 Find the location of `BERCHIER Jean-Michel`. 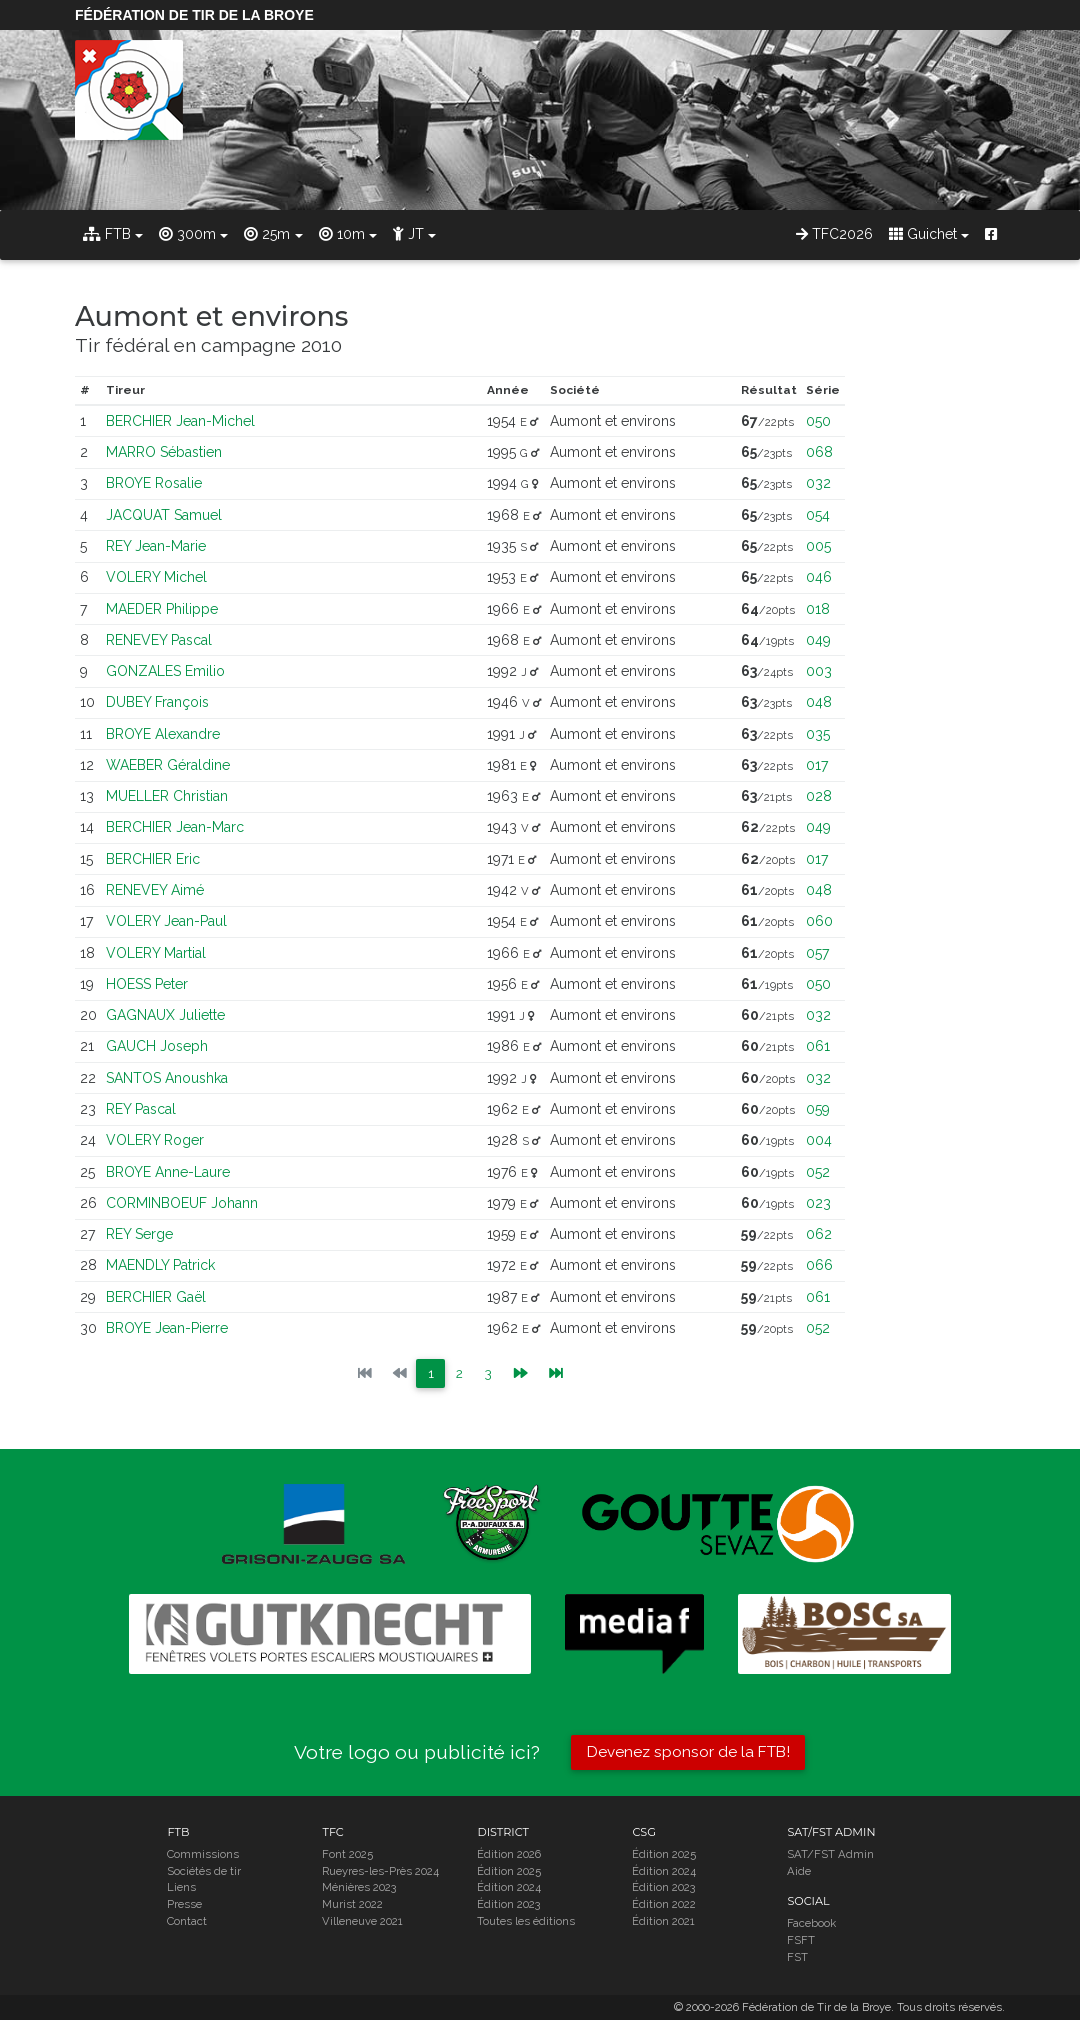

BERCHIER Jean-Michel is located at coordinates (180, 421).